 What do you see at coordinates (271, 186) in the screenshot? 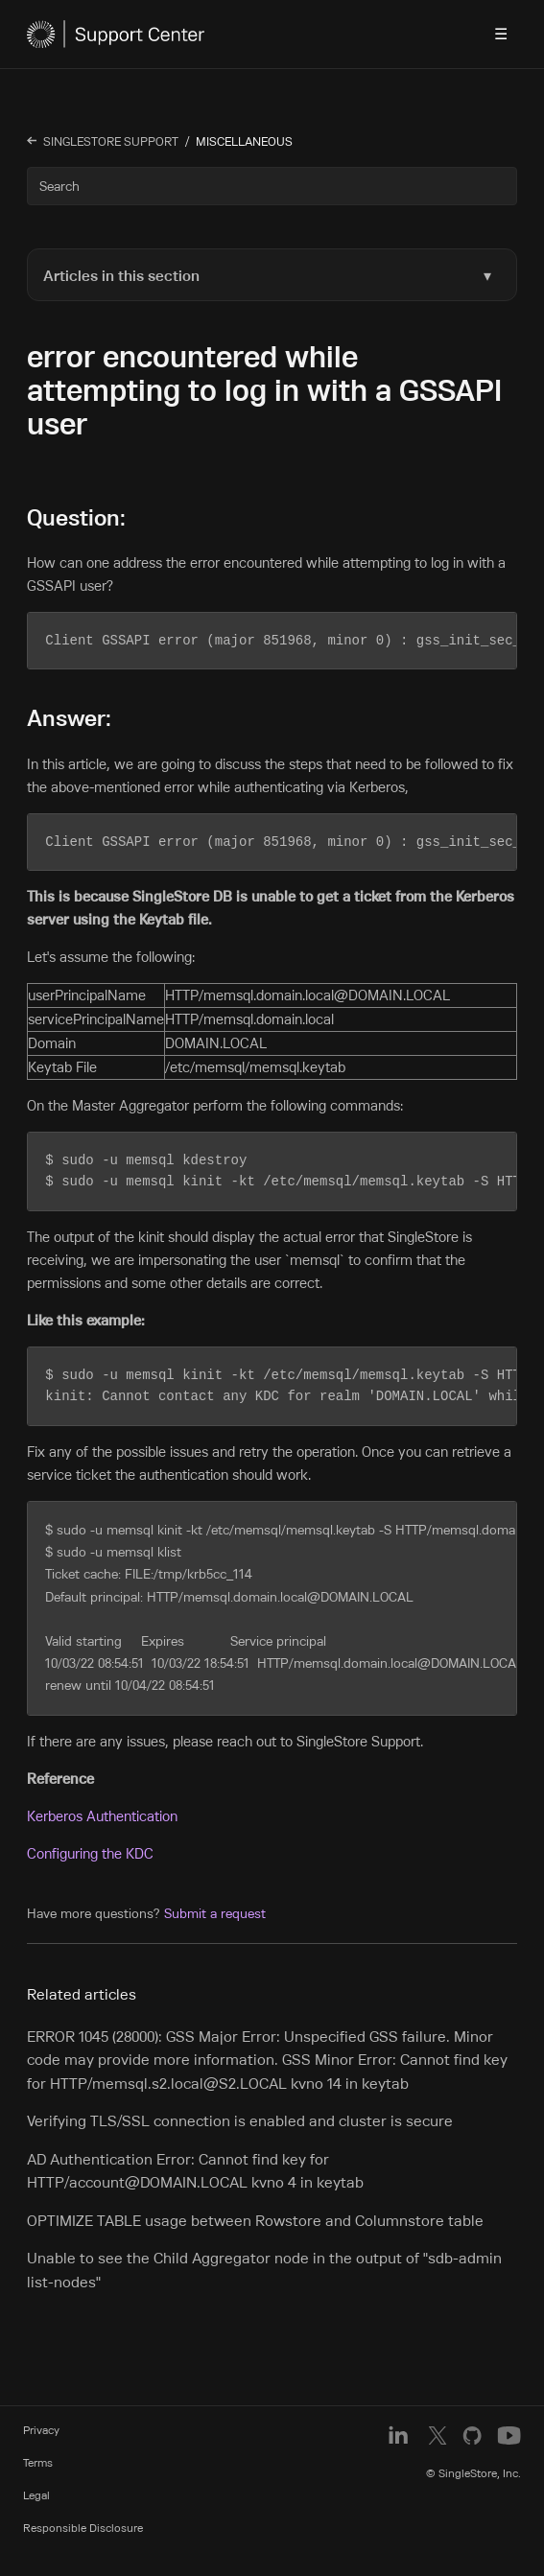
I see `[Search]` at bounding box center [271, 186].